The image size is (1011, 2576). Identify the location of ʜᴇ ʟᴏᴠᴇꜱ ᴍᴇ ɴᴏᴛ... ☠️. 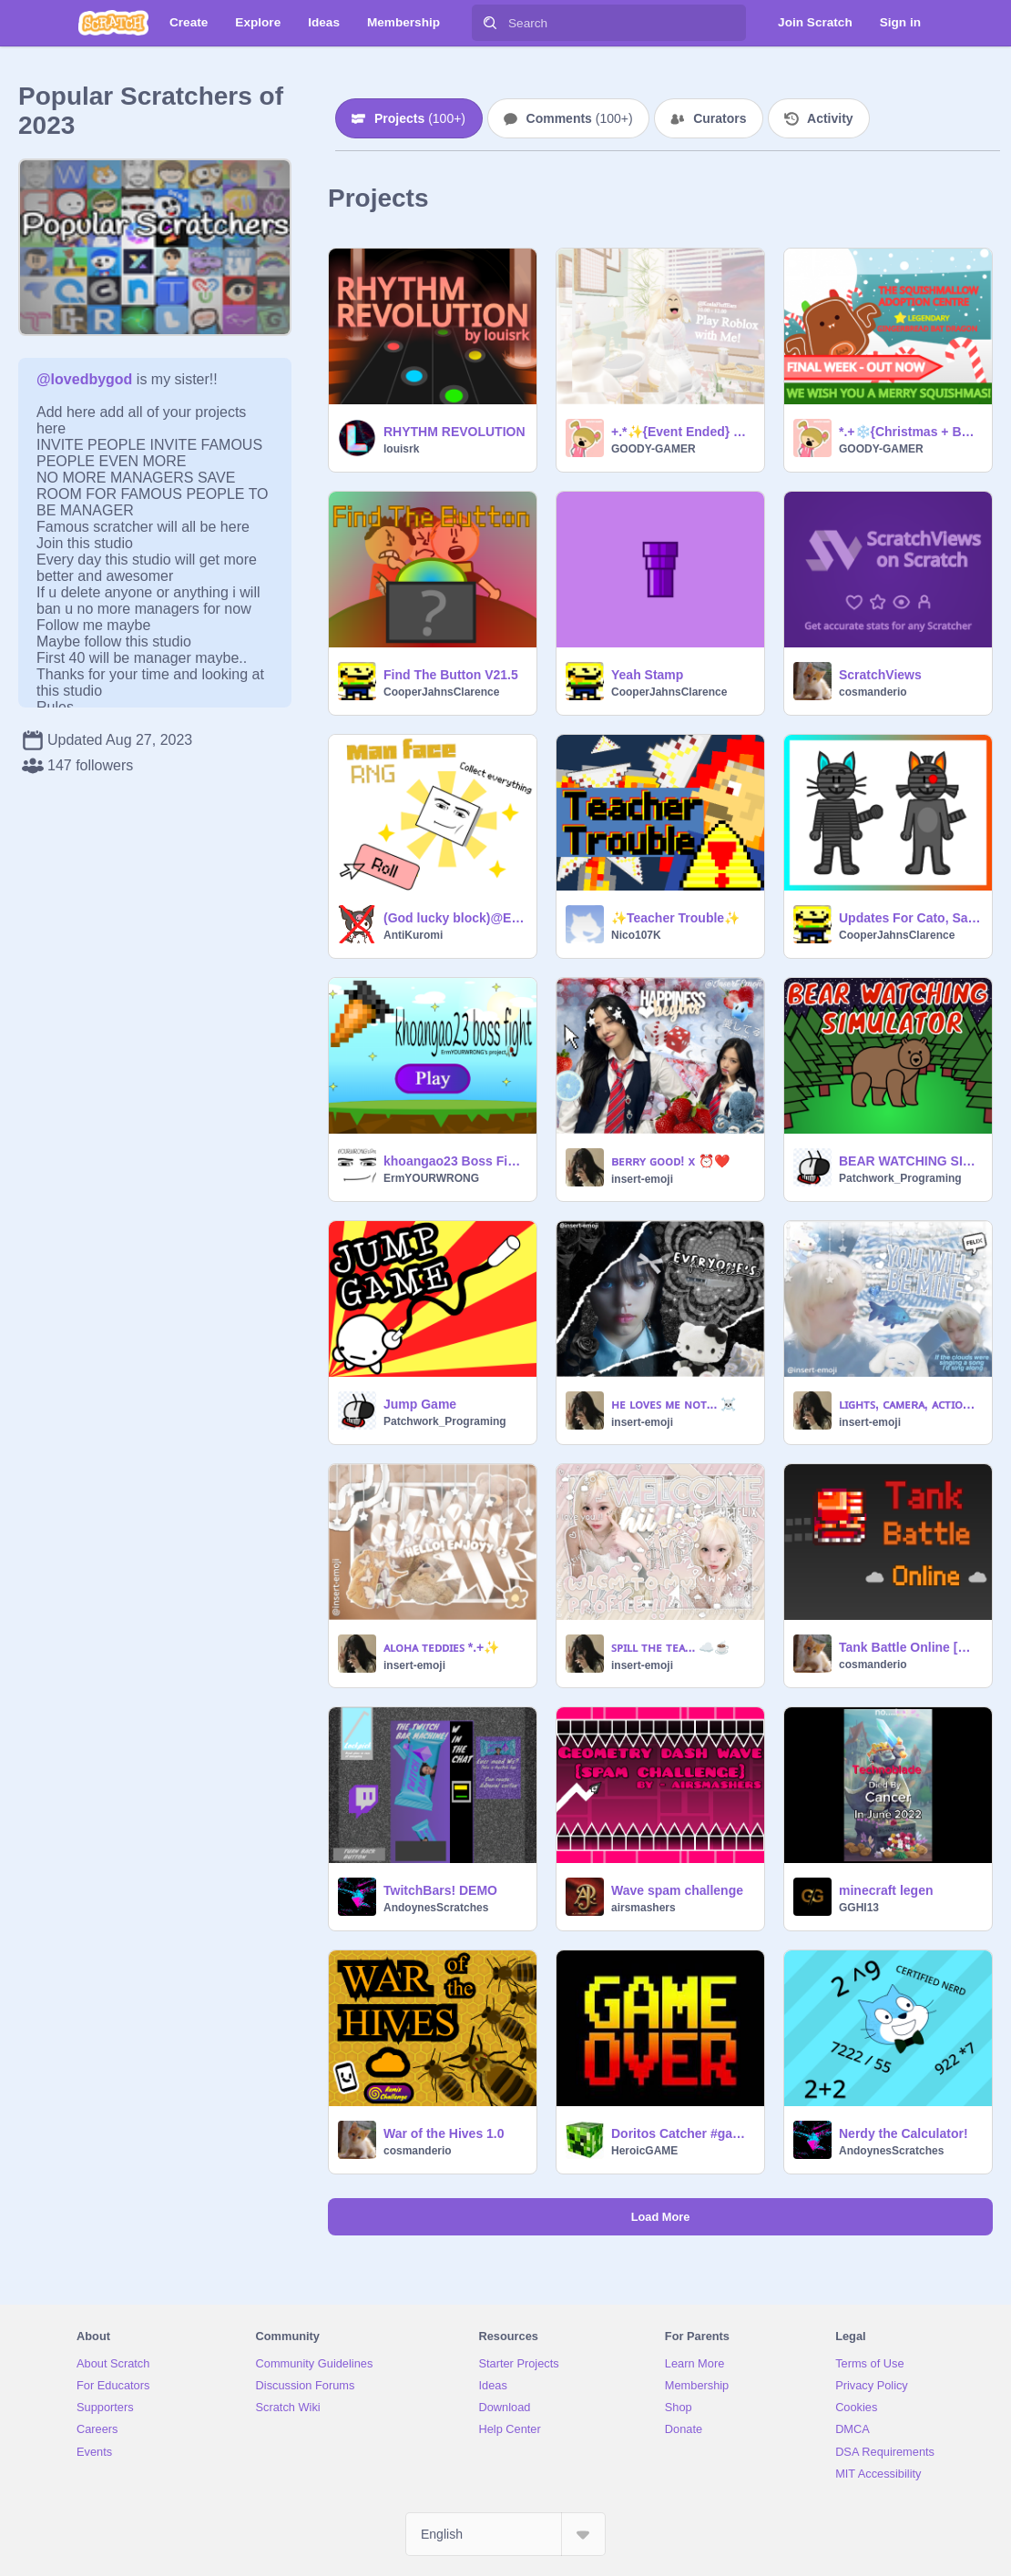
(673, 1404).